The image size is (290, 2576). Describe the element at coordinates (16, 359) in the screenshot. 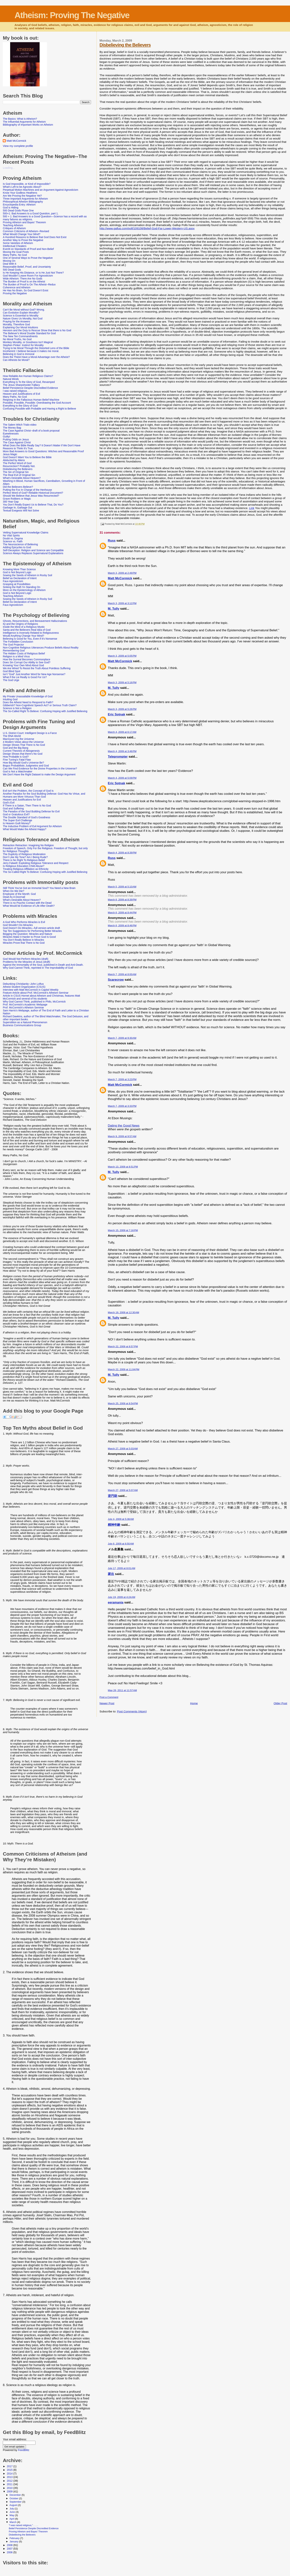

I see `Can Atheists be Moral?` at that location.